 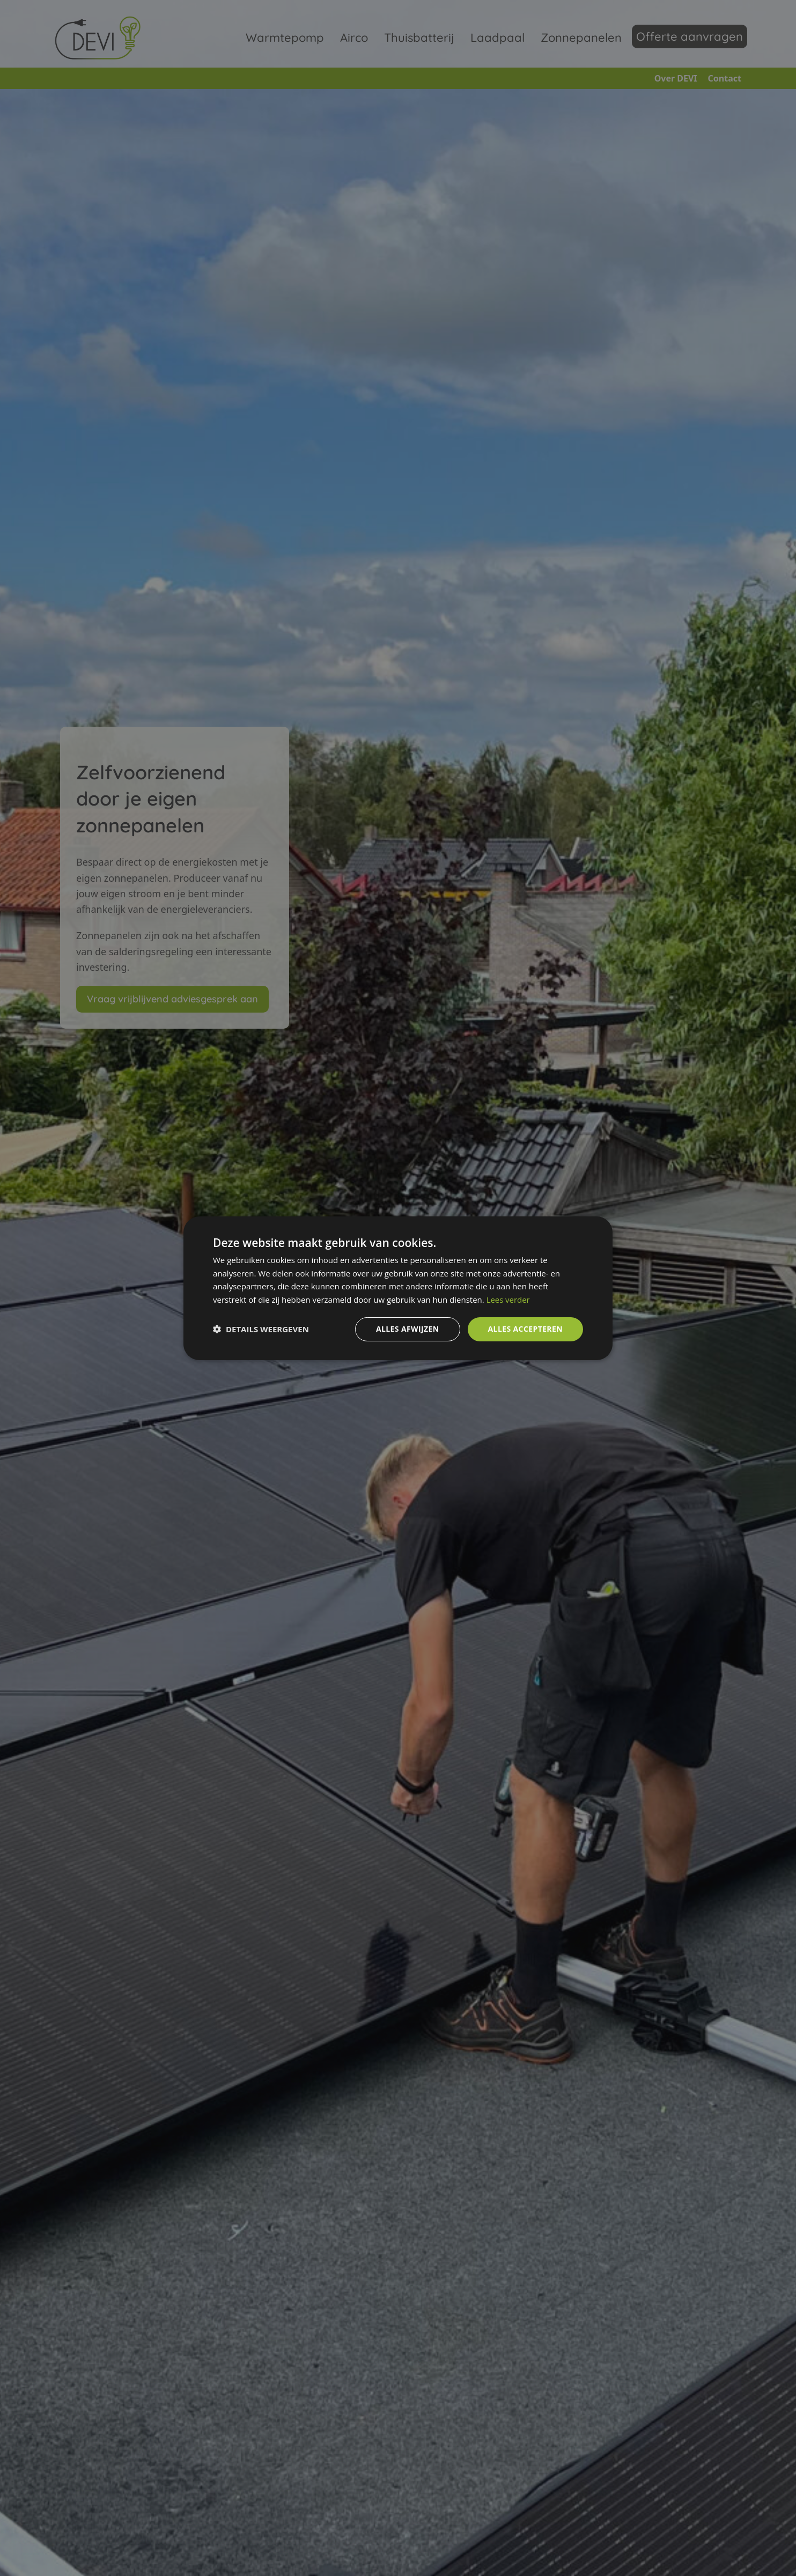 What do you see at coordinates (508, 1299) in the screenshot?
I see `Lees verder [Lees verder, opens a new window]` at bounding box center [508, 1299].